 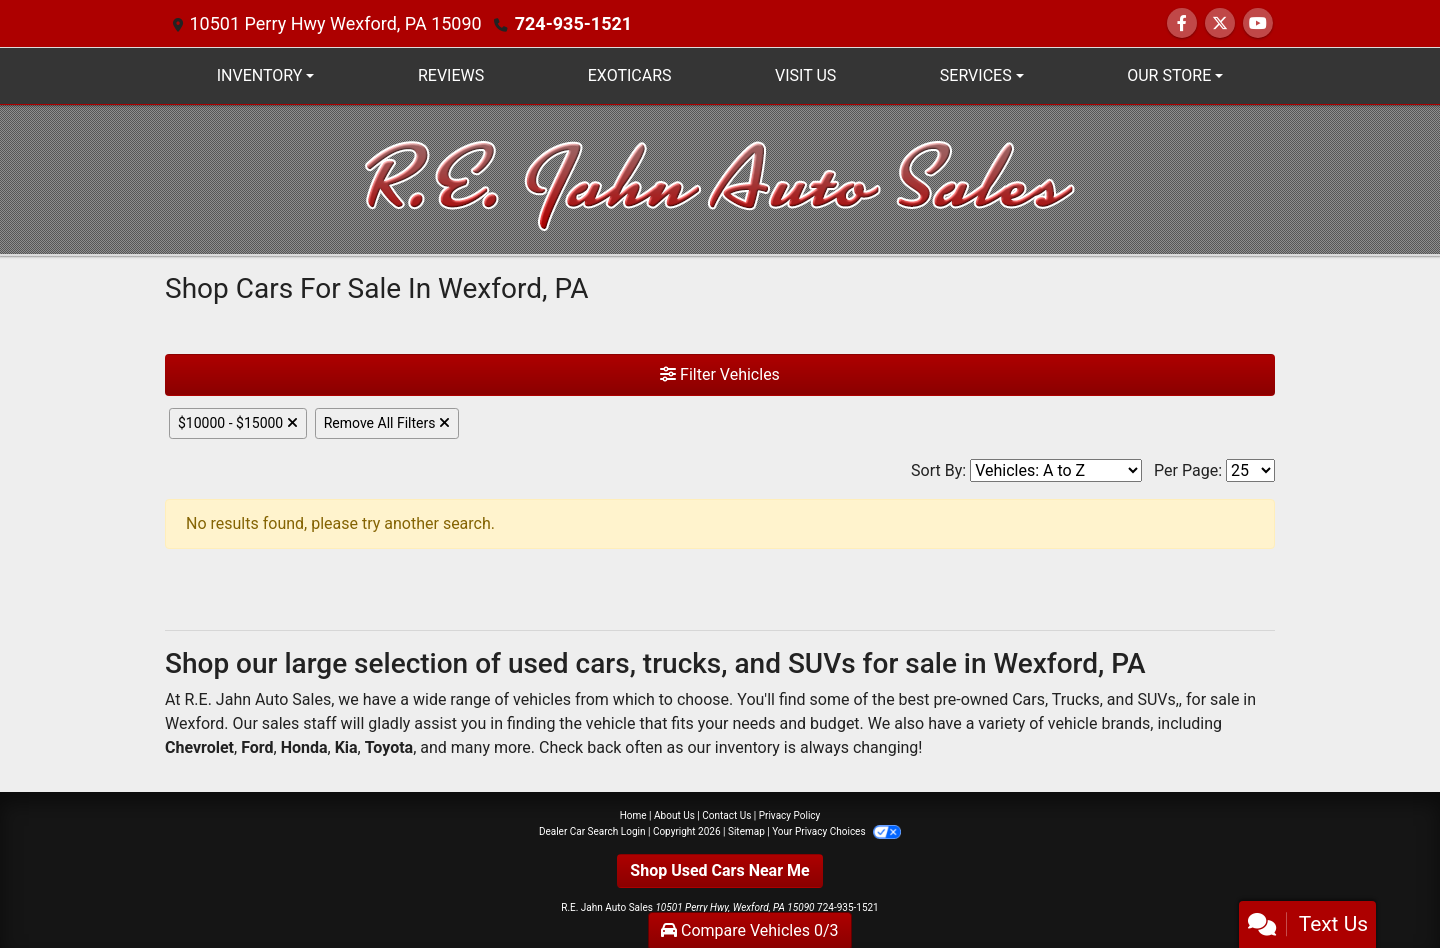 What do you see at coordinates (746, 831) in the screenshot?
I see `Sitemap` at bounding box center [746, 831].